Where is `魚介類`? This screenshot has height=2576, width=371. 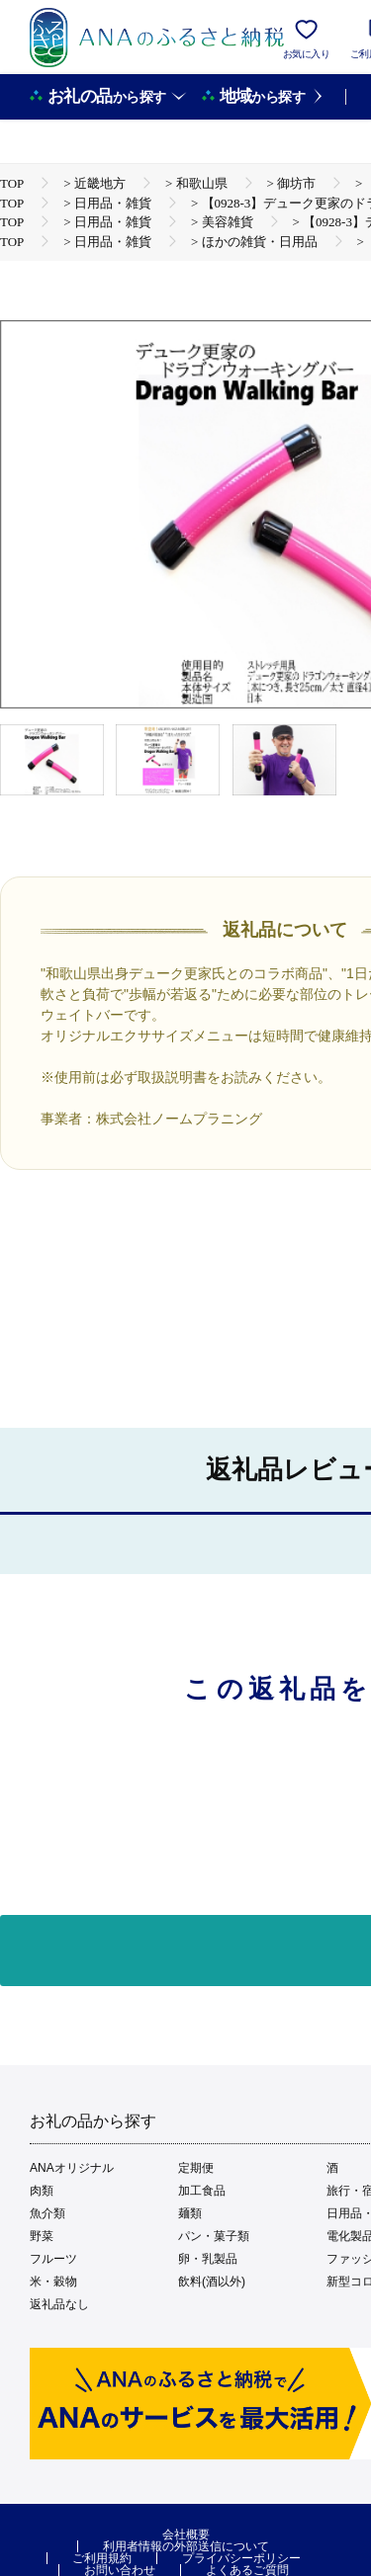 魚介類 is located at coordinates (47, 2213).